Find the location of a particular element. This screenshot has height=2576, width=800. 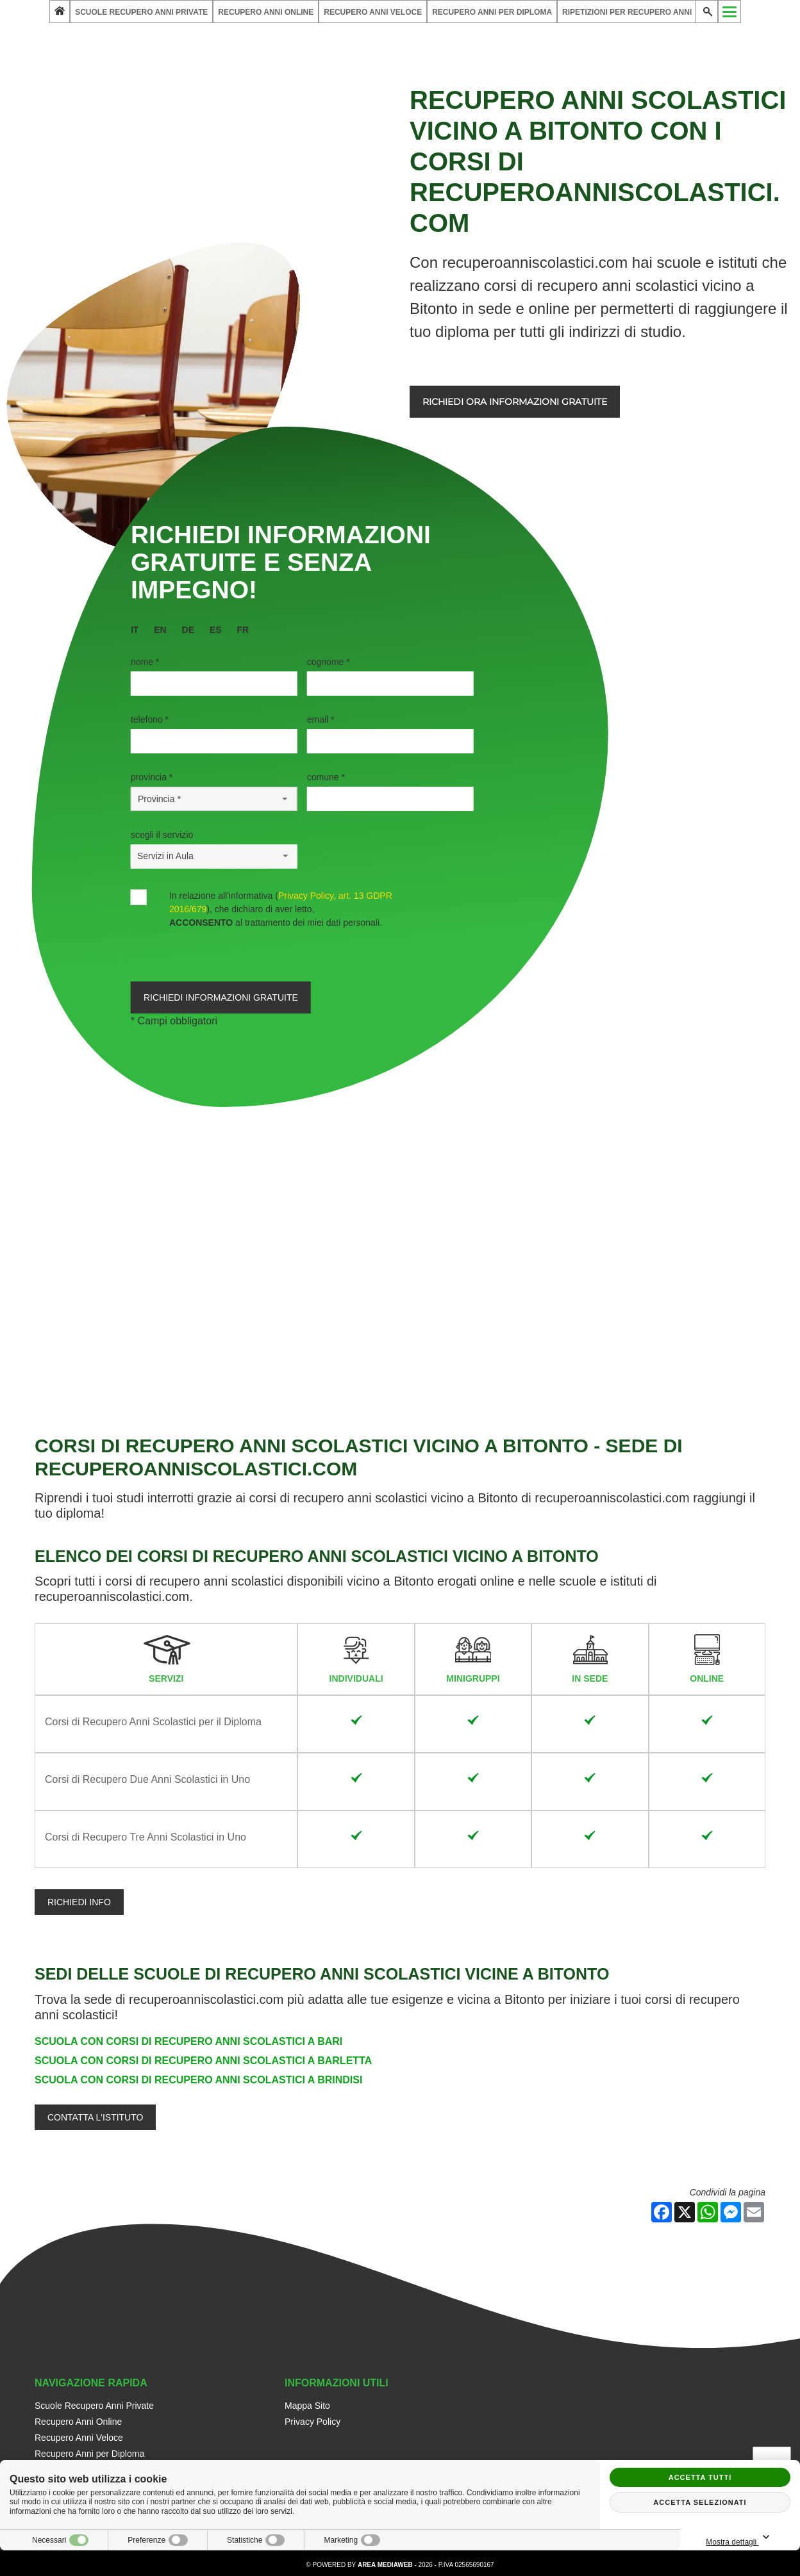

Provincia * is located at coordinates (151, 777).